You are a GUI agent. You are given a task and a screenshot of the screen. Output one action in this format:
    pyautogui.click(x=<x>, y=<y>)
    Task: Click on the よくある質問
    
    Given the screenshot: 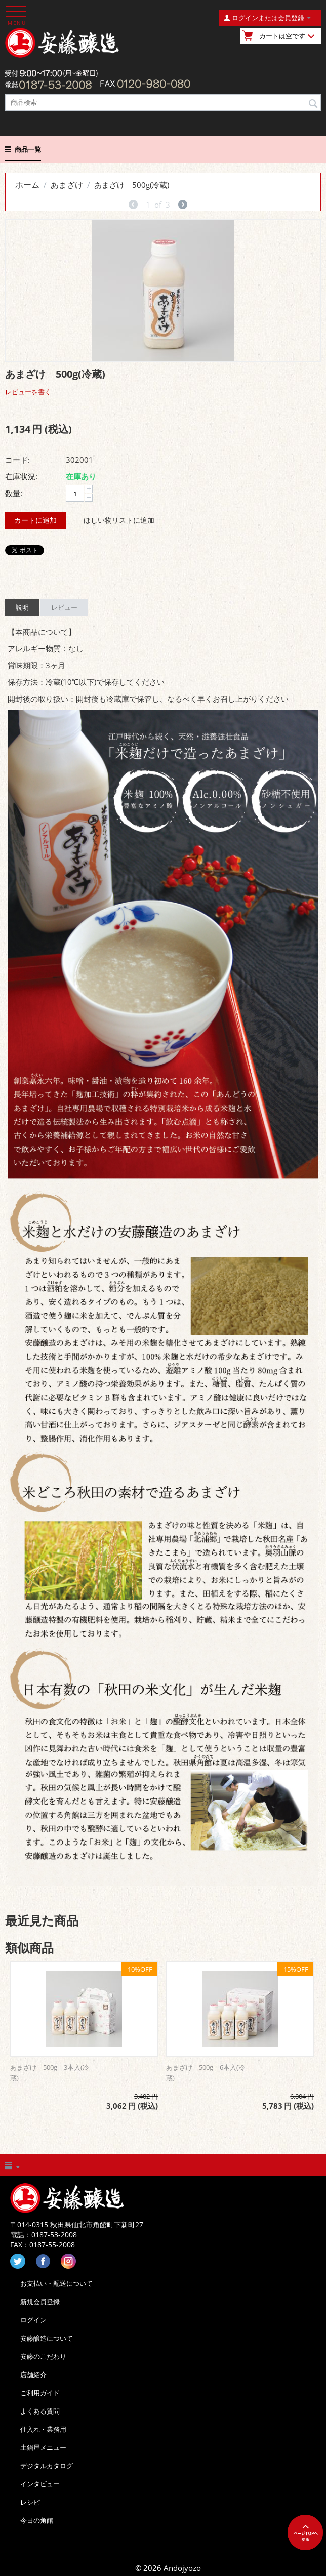 What is the action you would take?
    pyautogui.click(x=40, y=2411)
    